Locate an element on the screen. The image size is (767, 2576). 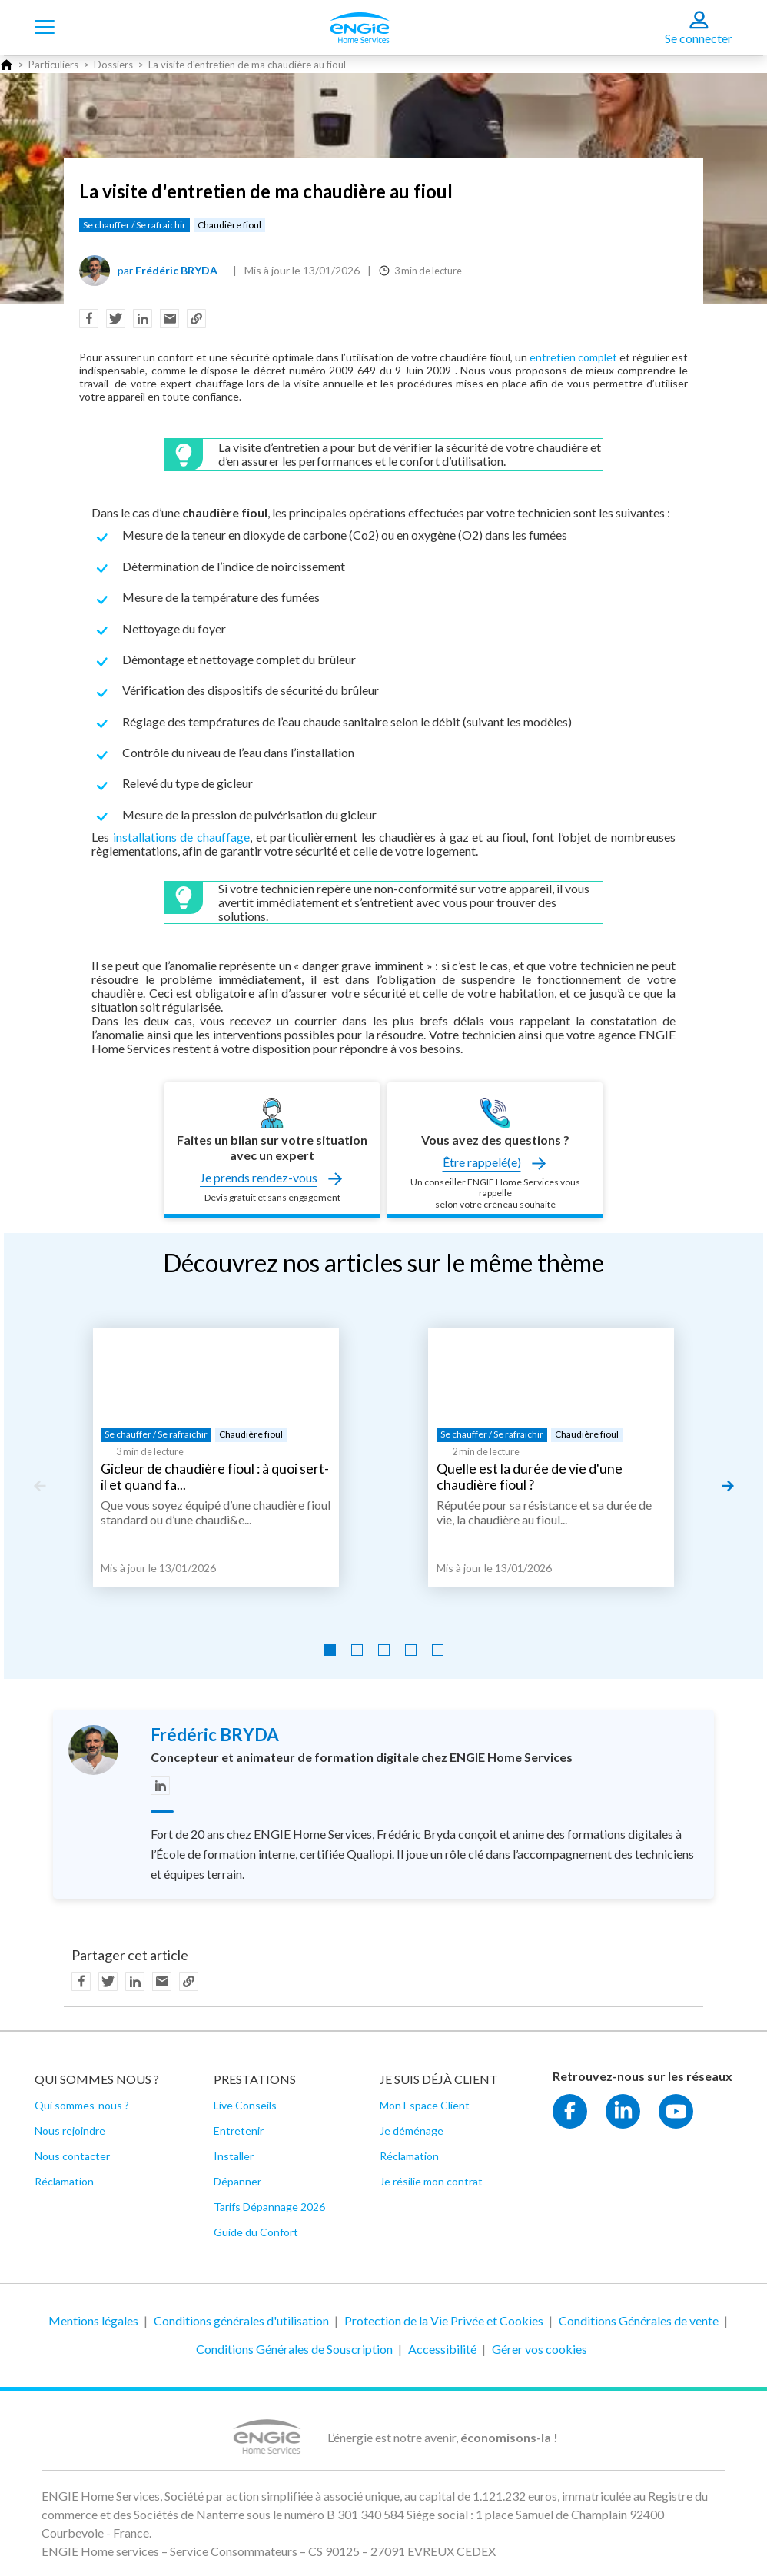
Dépanner is located at coordinates (237, 2181).